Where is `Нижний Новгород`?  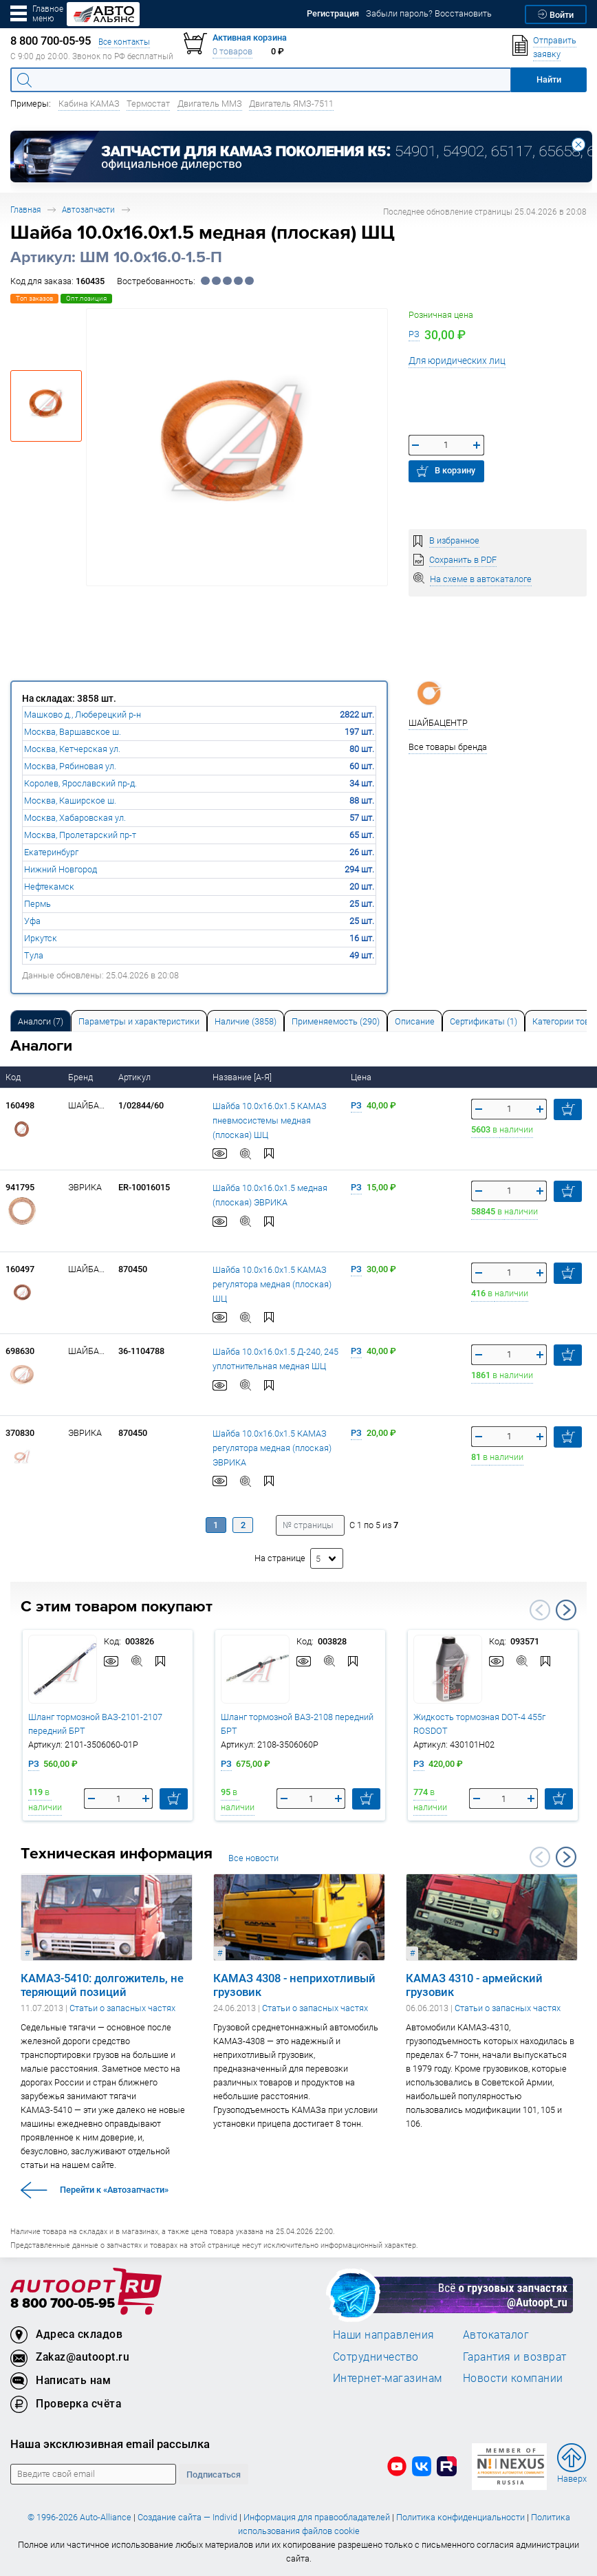
Нижний Новгород is located at coordinates (60, 869).